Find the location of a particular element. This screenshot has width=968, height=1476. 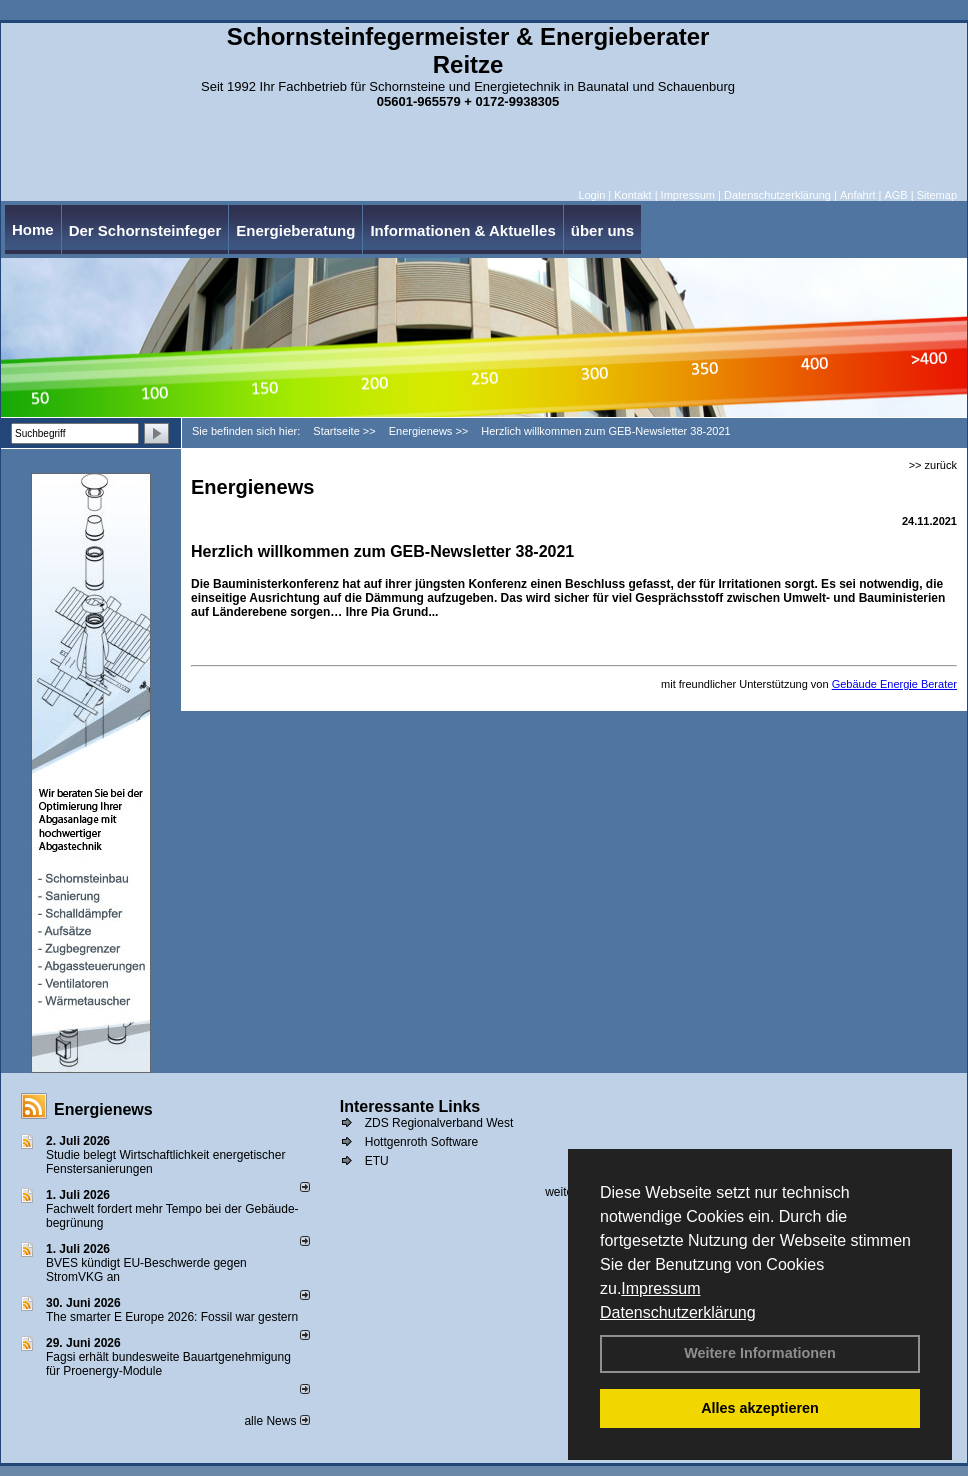

Hottgenroth Software is located at coordinates (421, 1142).